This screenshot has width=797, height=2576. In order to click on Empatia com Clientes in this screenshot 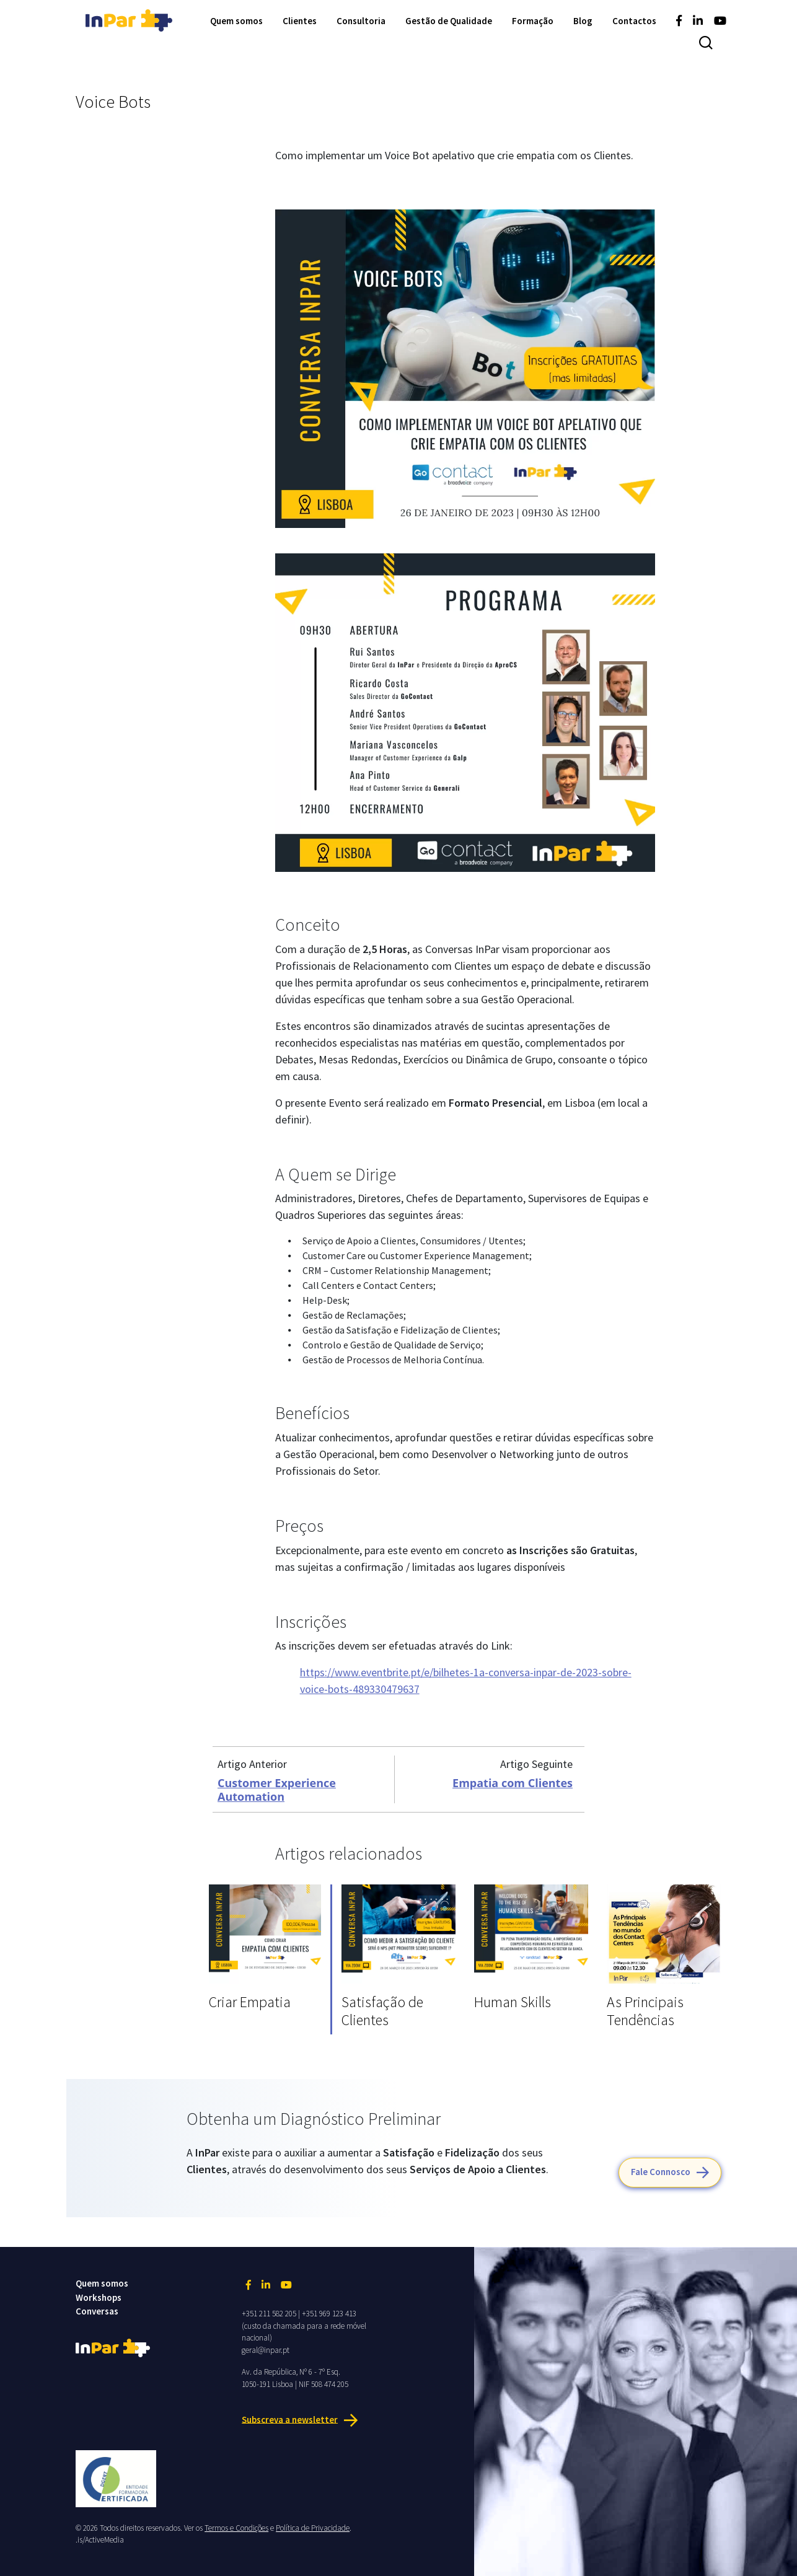, I will do `click(512, 1782)`.